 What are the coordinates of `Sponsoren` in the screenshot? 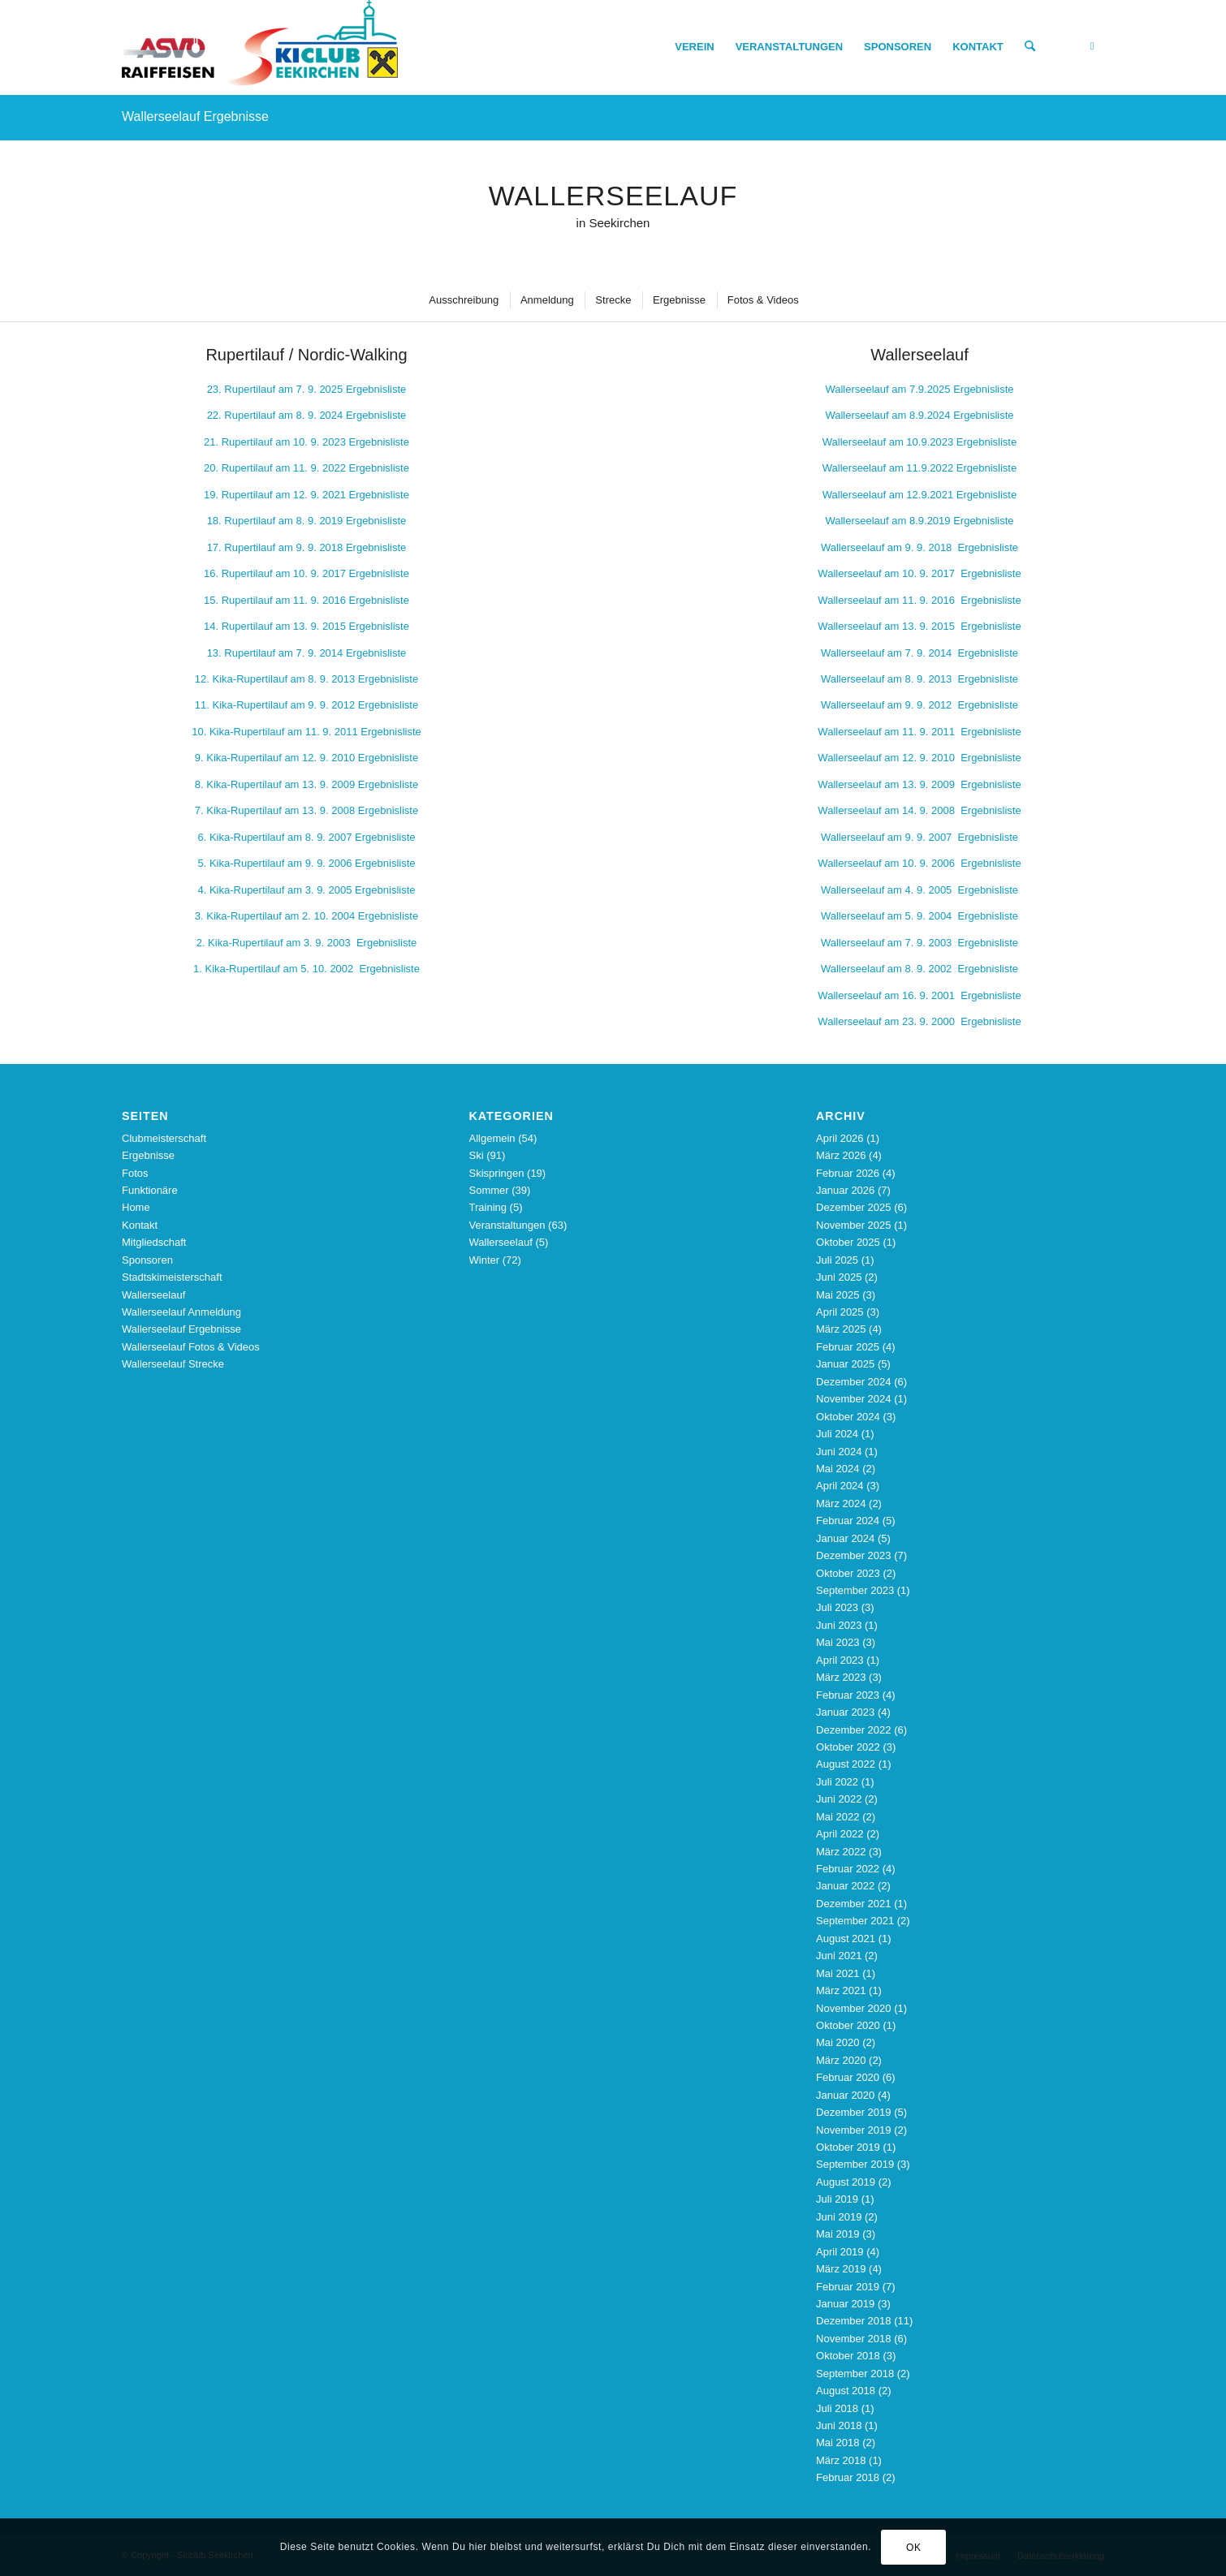 It's located at (147, 1260).